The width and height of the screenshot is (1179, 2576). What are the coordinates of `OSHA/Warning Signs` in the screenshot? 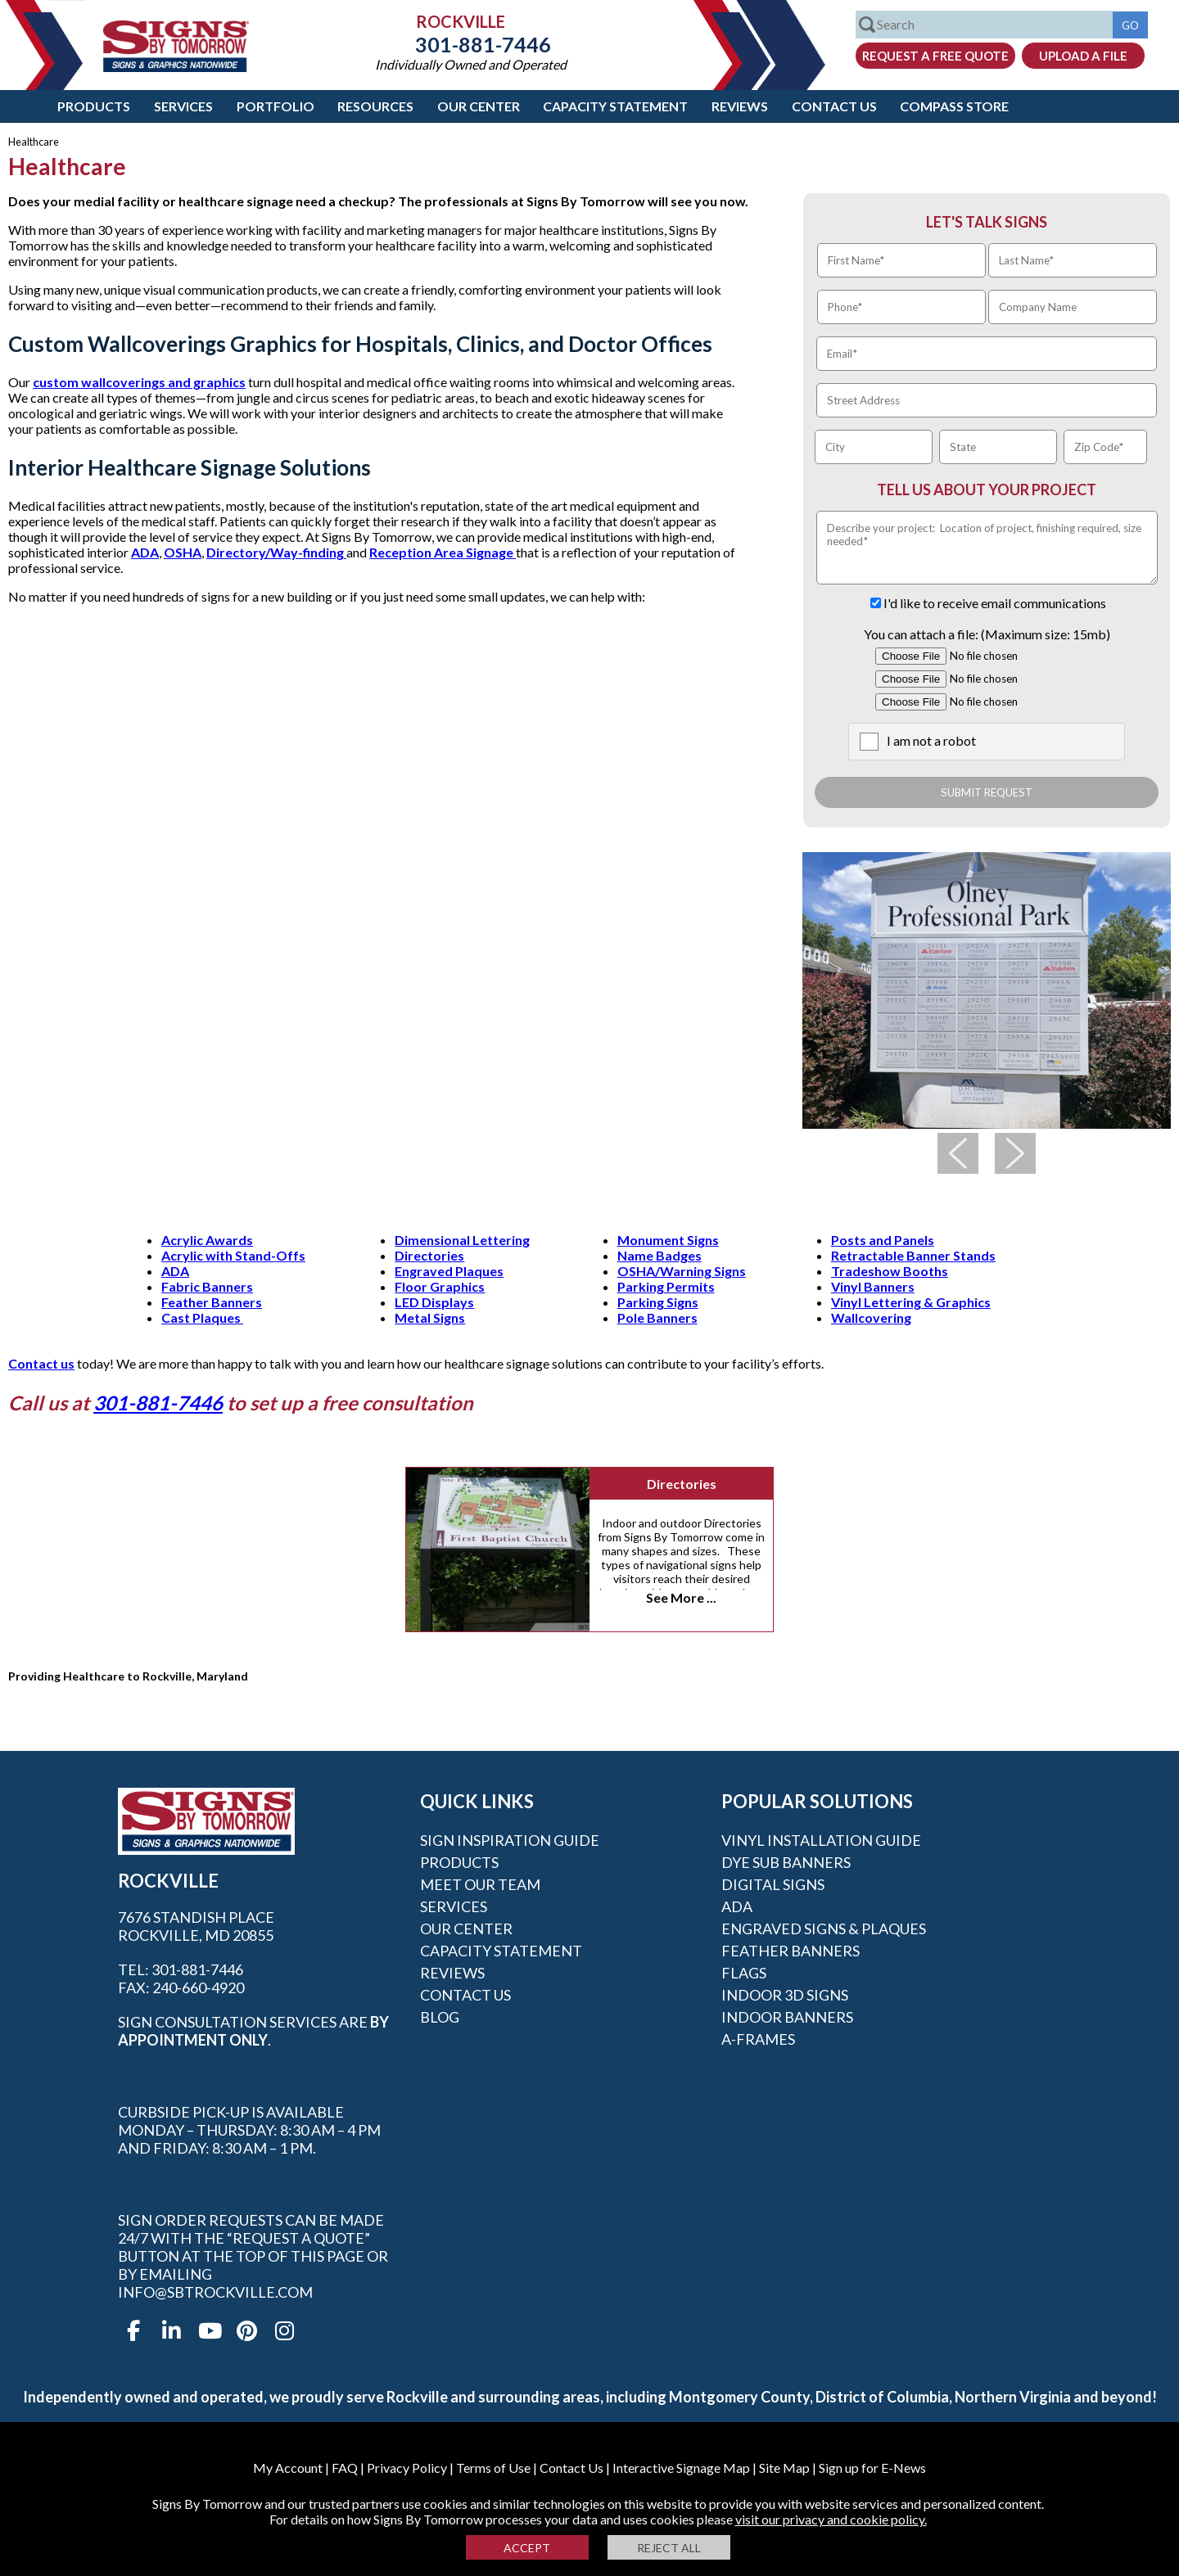 It's located at (681, 1271).